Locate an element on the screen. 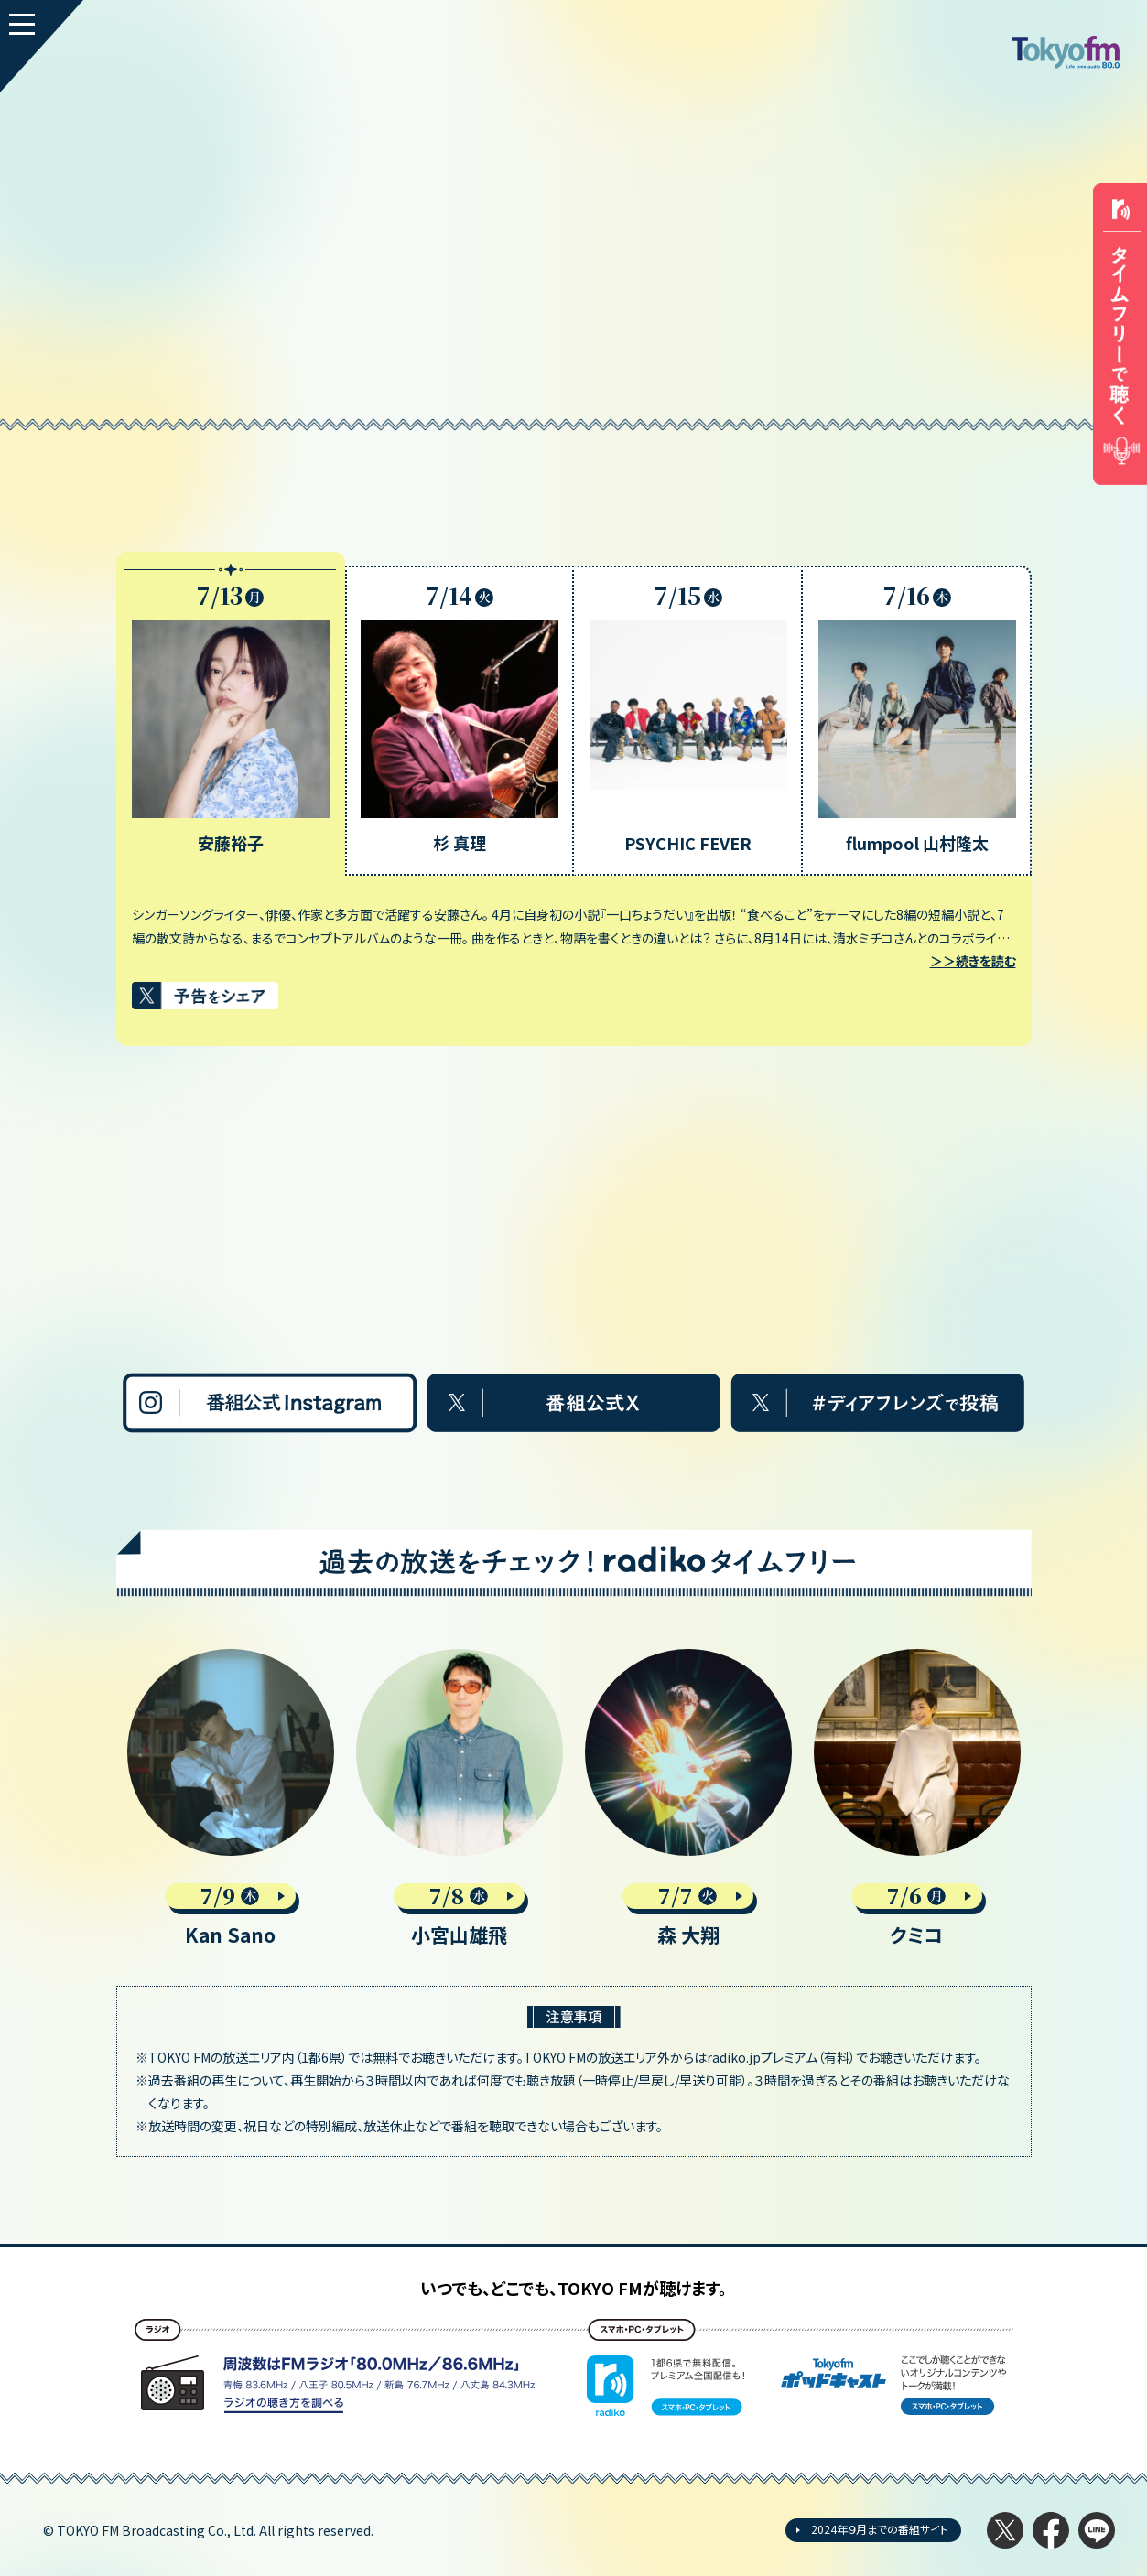  7/6 is located at coordinates (917, 1896).